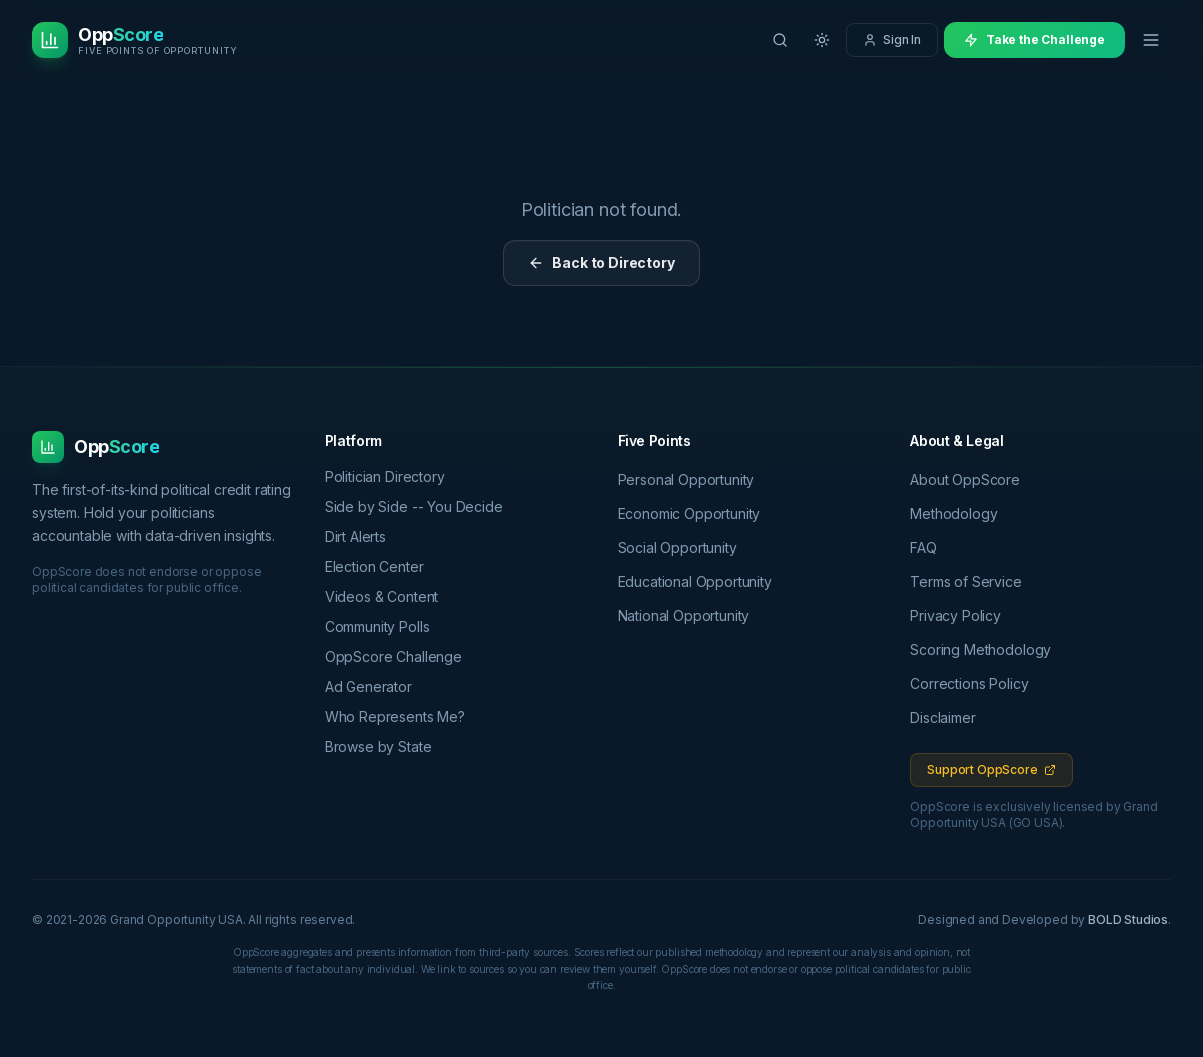 The image size is (1203, 1057). What do you see at coordinates (689, 513) in the screenshot?
I see `Economic Opportunity` at bounding box center [689, 513].